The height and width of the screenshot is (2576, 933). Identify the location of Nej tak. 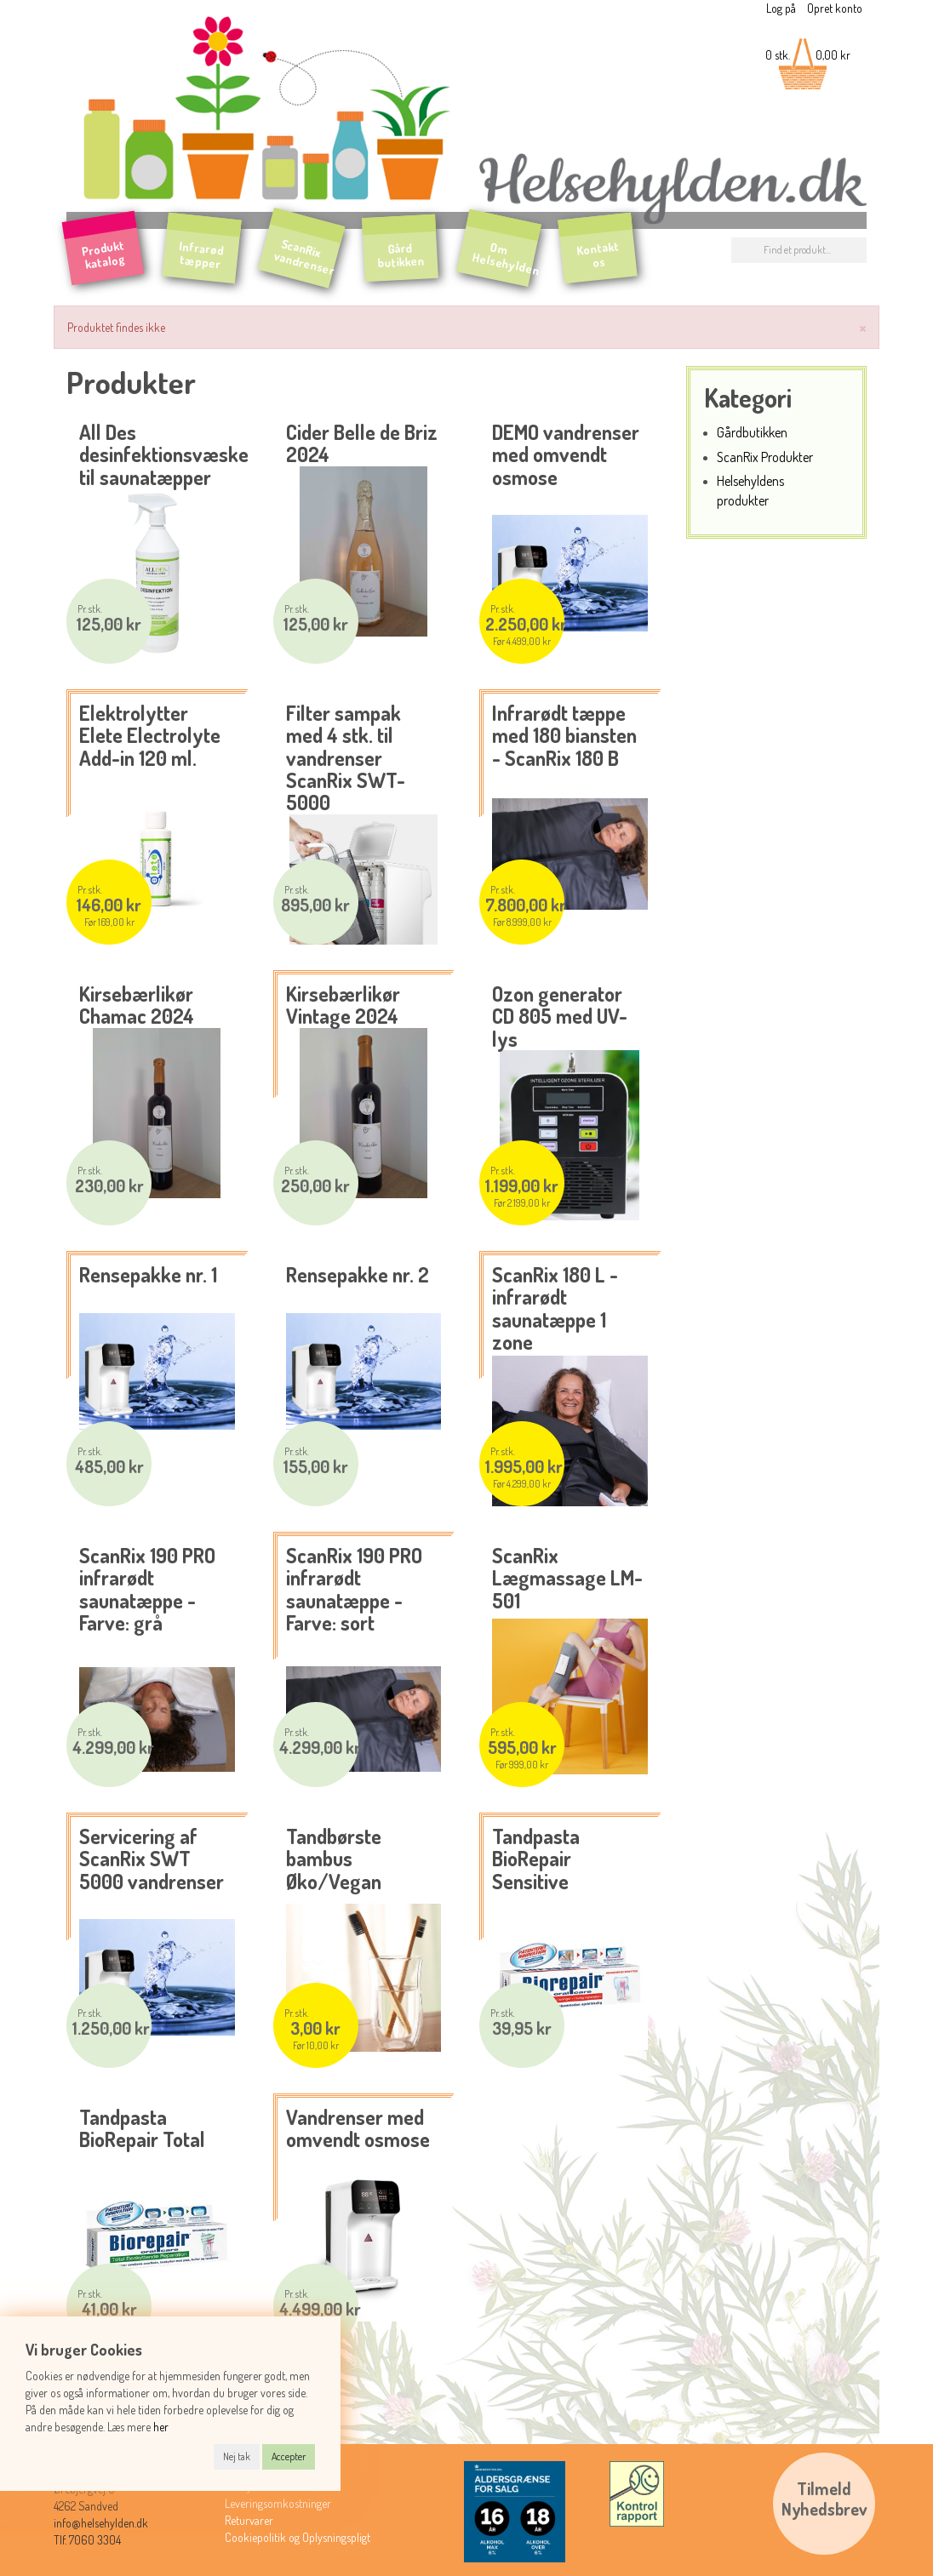
(236, 2456).